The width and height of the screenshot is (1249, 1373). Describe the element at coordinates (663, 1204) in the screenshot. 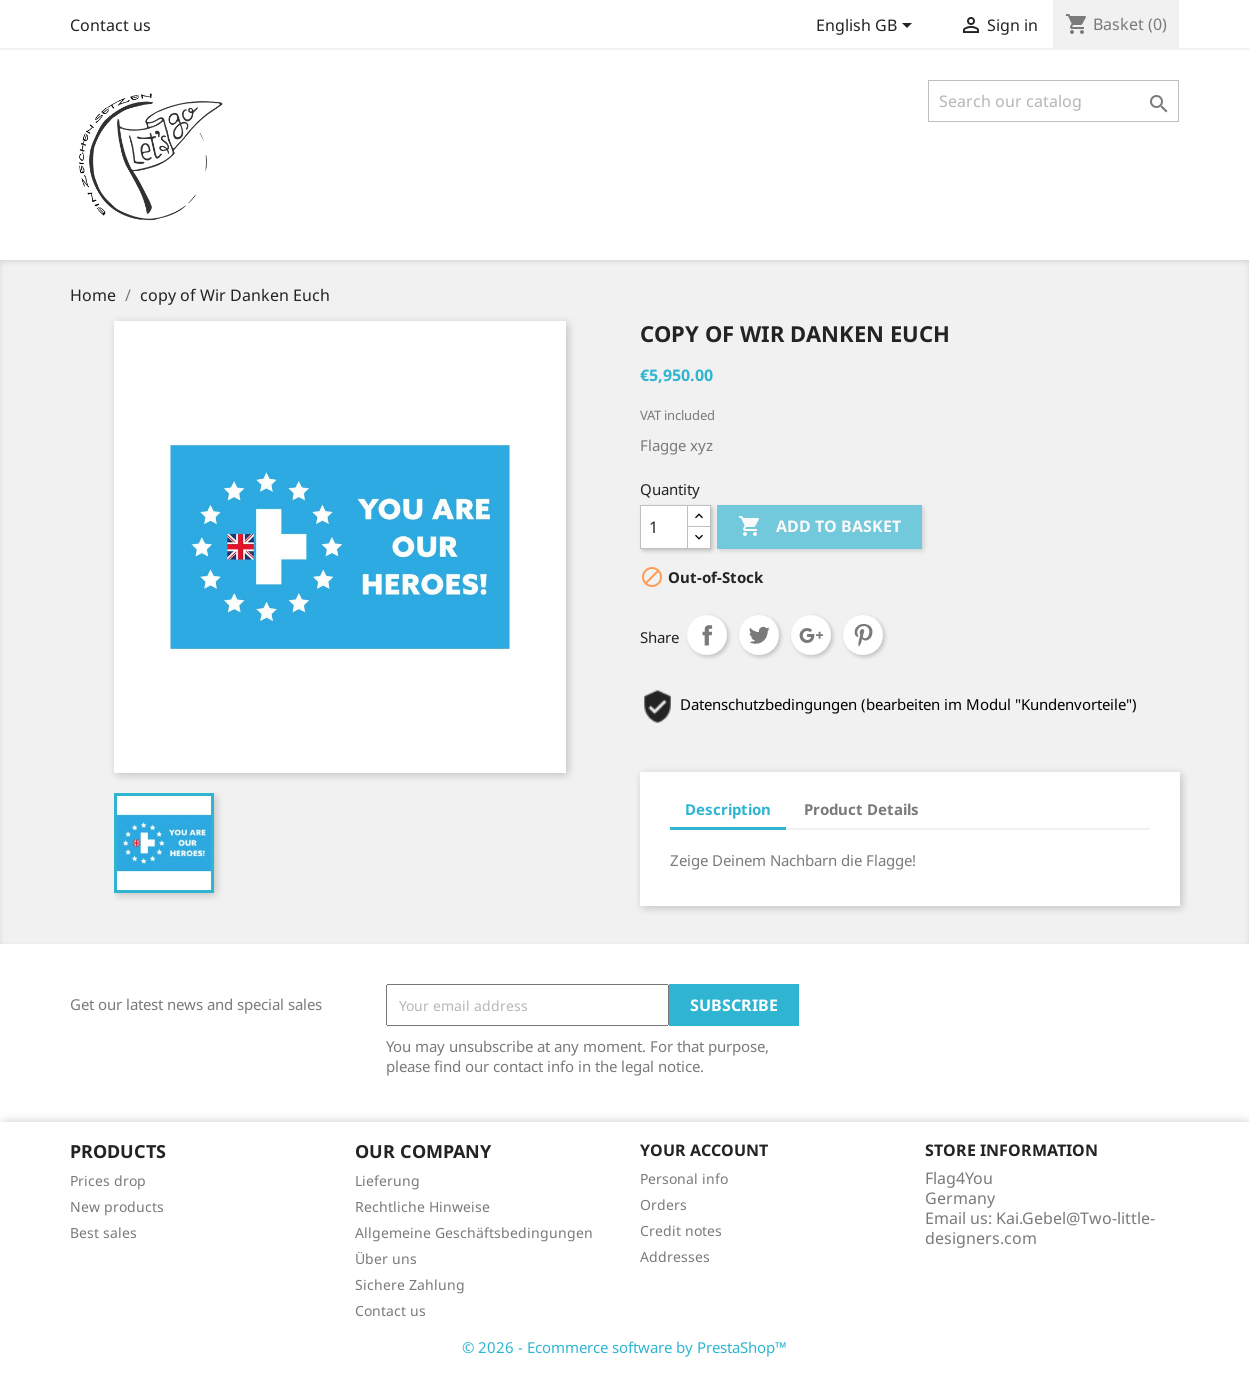

I see `Orders` at that location.